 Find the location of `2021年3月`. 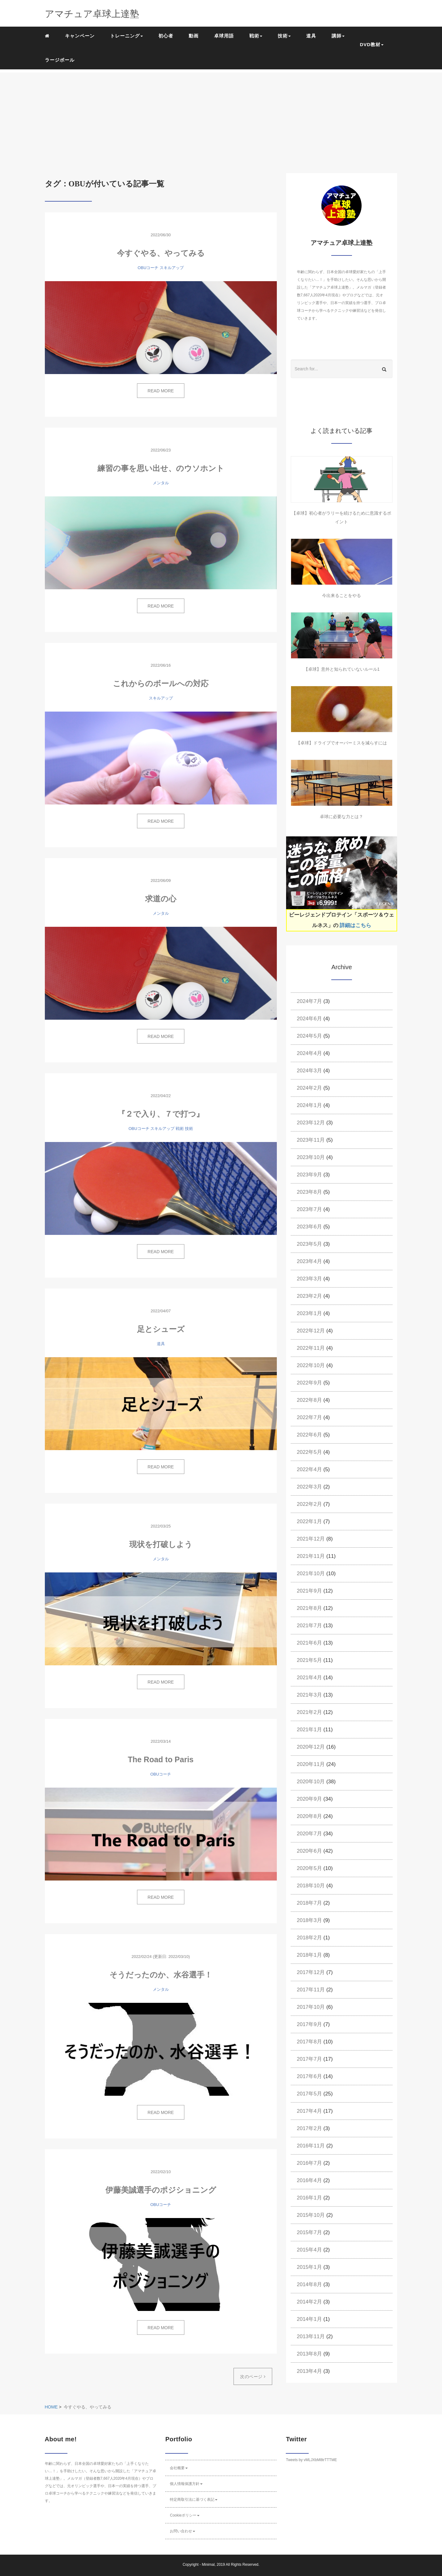

2021年3月 is located at coordinates (309, 1695).